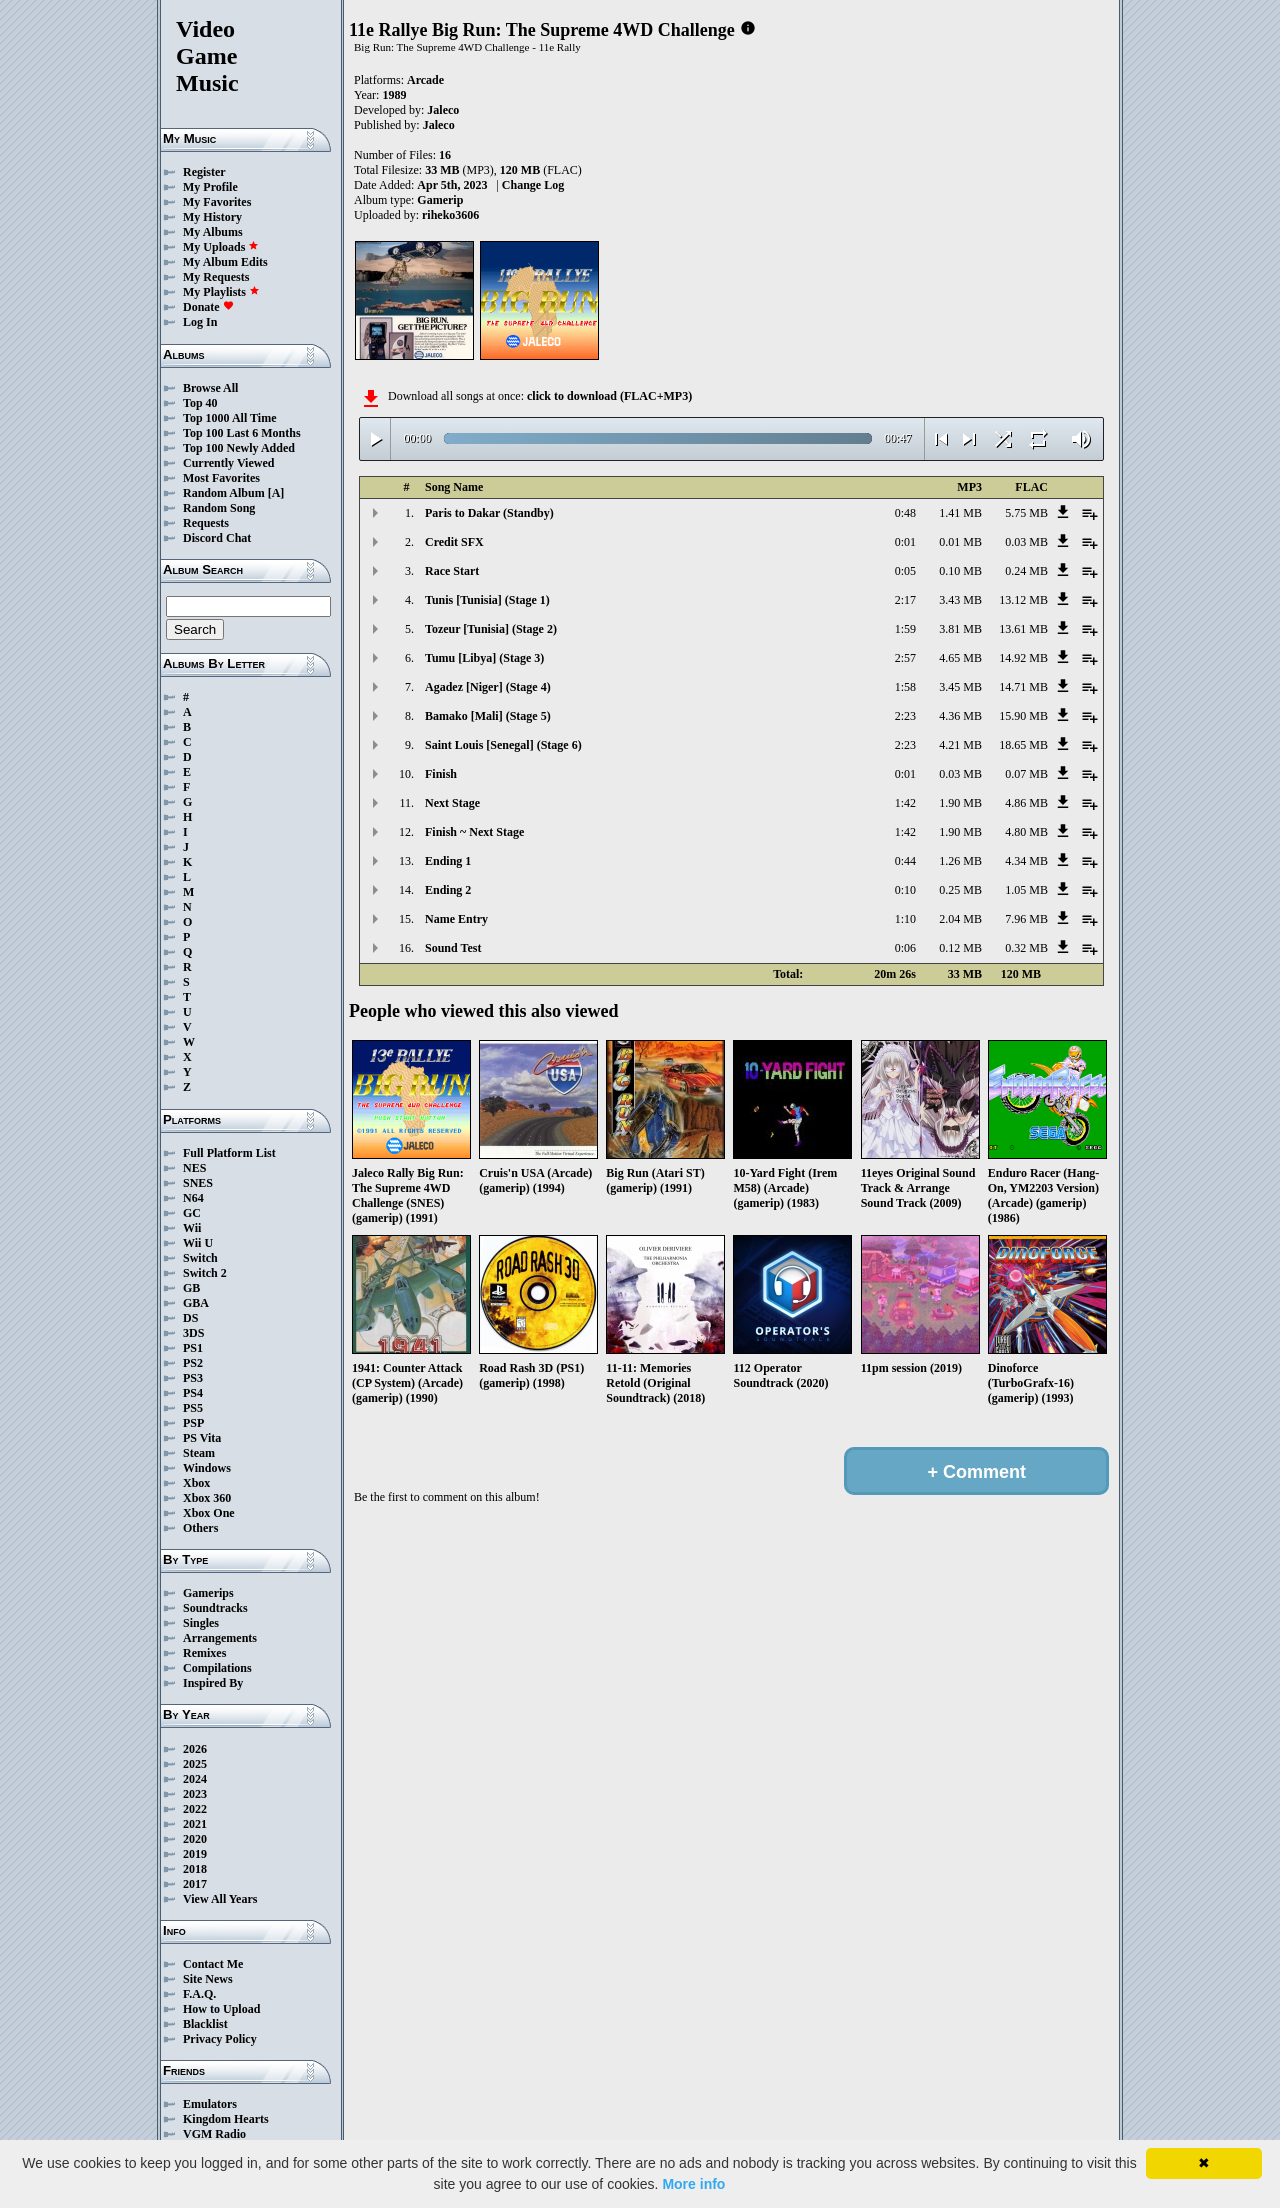 This screenshot has height=2208, width=1280. Describe the element at coordinates (960, 600) in the screenshot. I see `3.43 MB` at that location.